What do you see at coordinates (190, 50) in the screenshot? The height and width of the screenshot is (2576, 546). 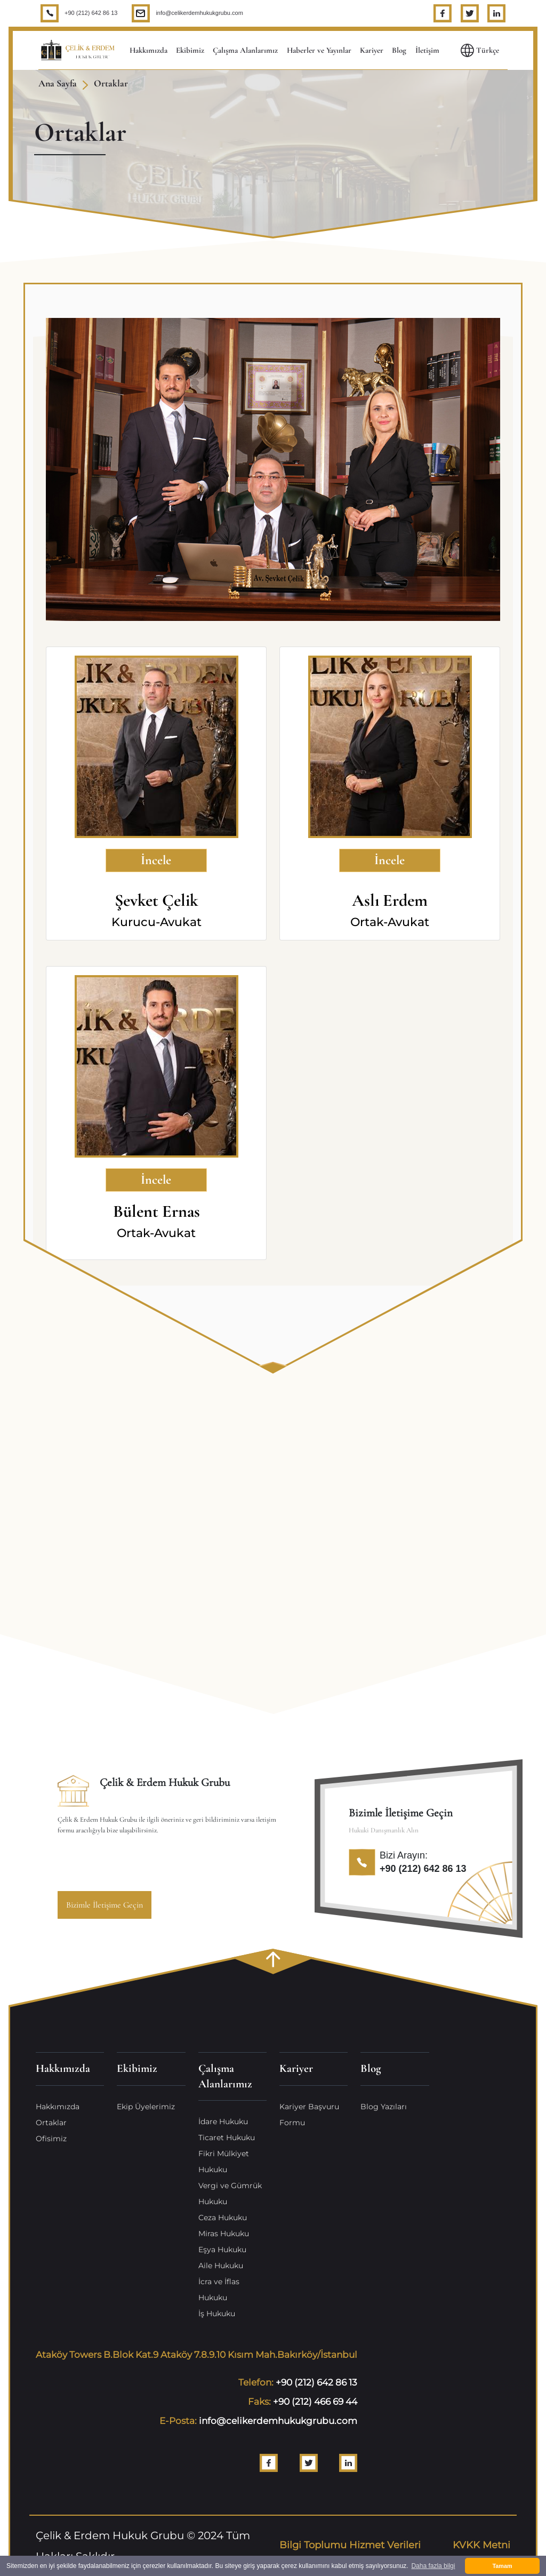 I see `Ekibimiz` at bounding box center [190, 50].